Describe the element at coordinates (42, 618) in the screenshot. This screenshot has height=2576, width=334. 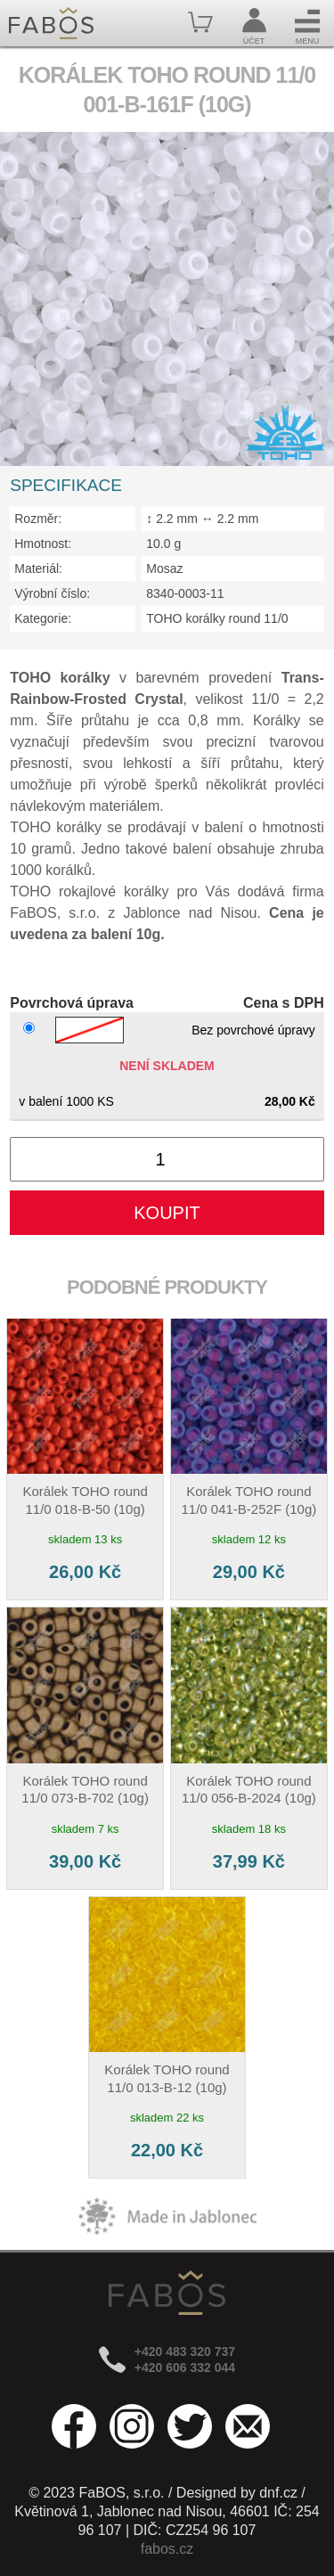
I see `Kategorie:` at that location.